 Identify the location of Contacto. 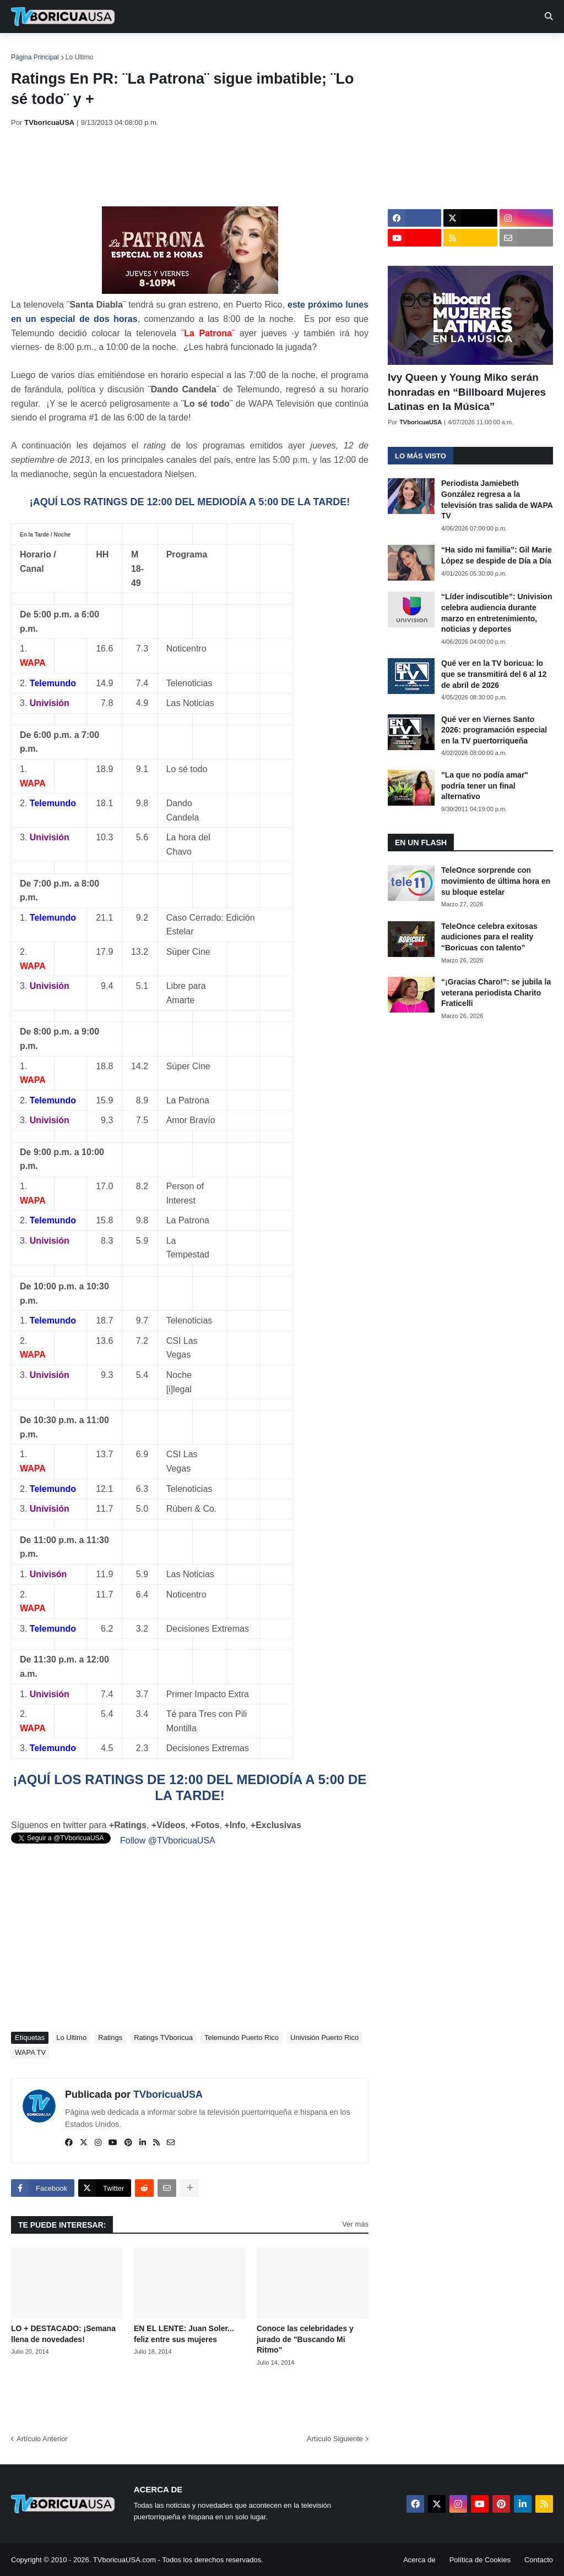
(538, 2560).